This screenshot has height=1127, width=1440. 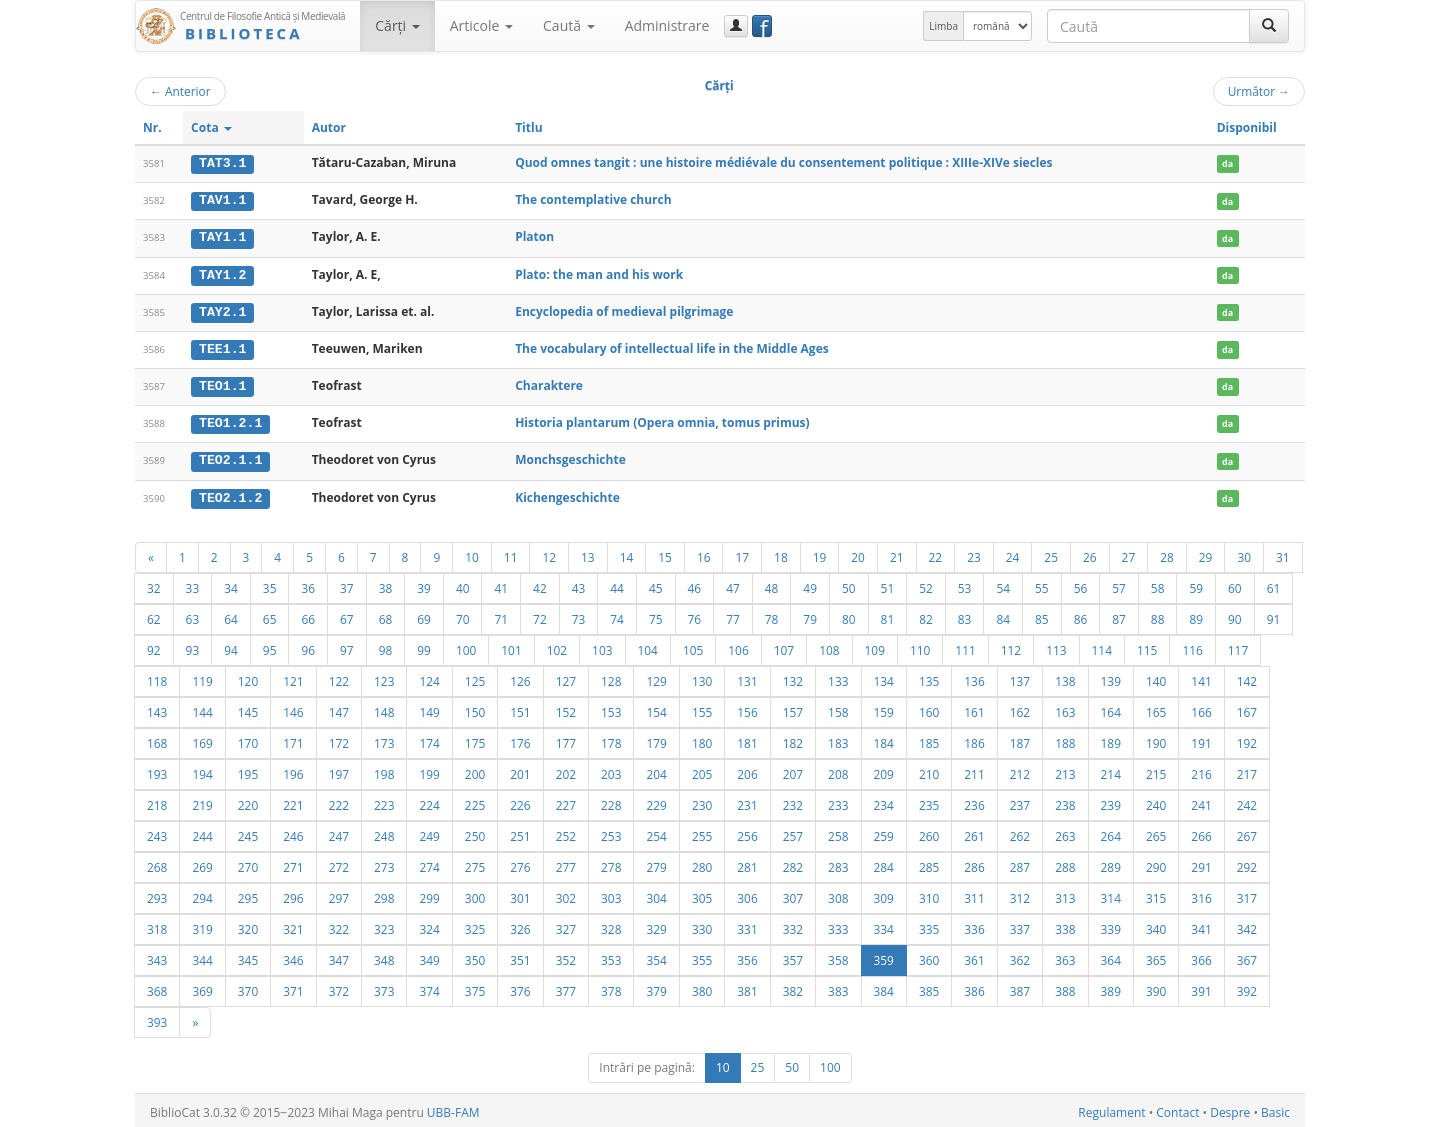 What do you see at coordinates (1275, 1108) in the screenshot?
I see `Basic` at bounding box center [1275, 1108].